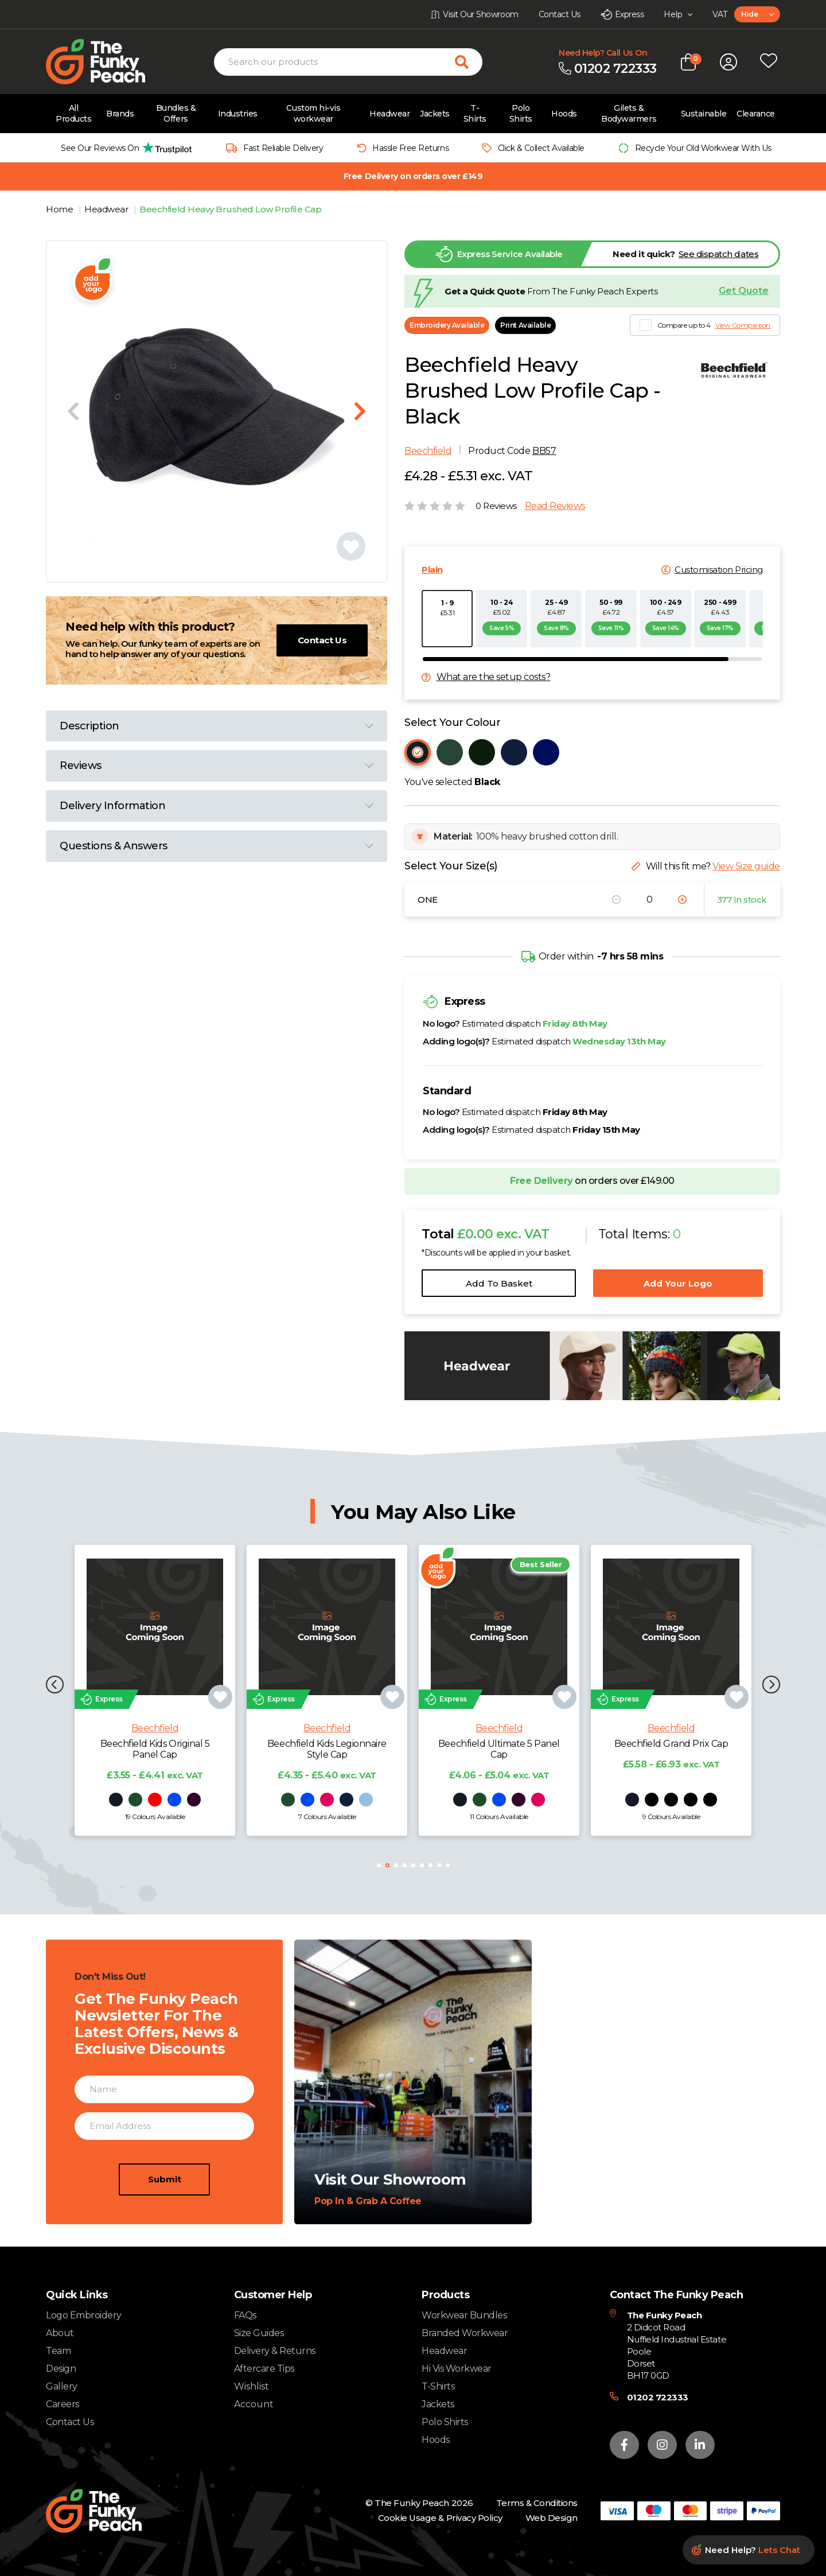 The width and height of the screenshot is (826, 2576). I want to click on [Previous slide], so click(73, 411).